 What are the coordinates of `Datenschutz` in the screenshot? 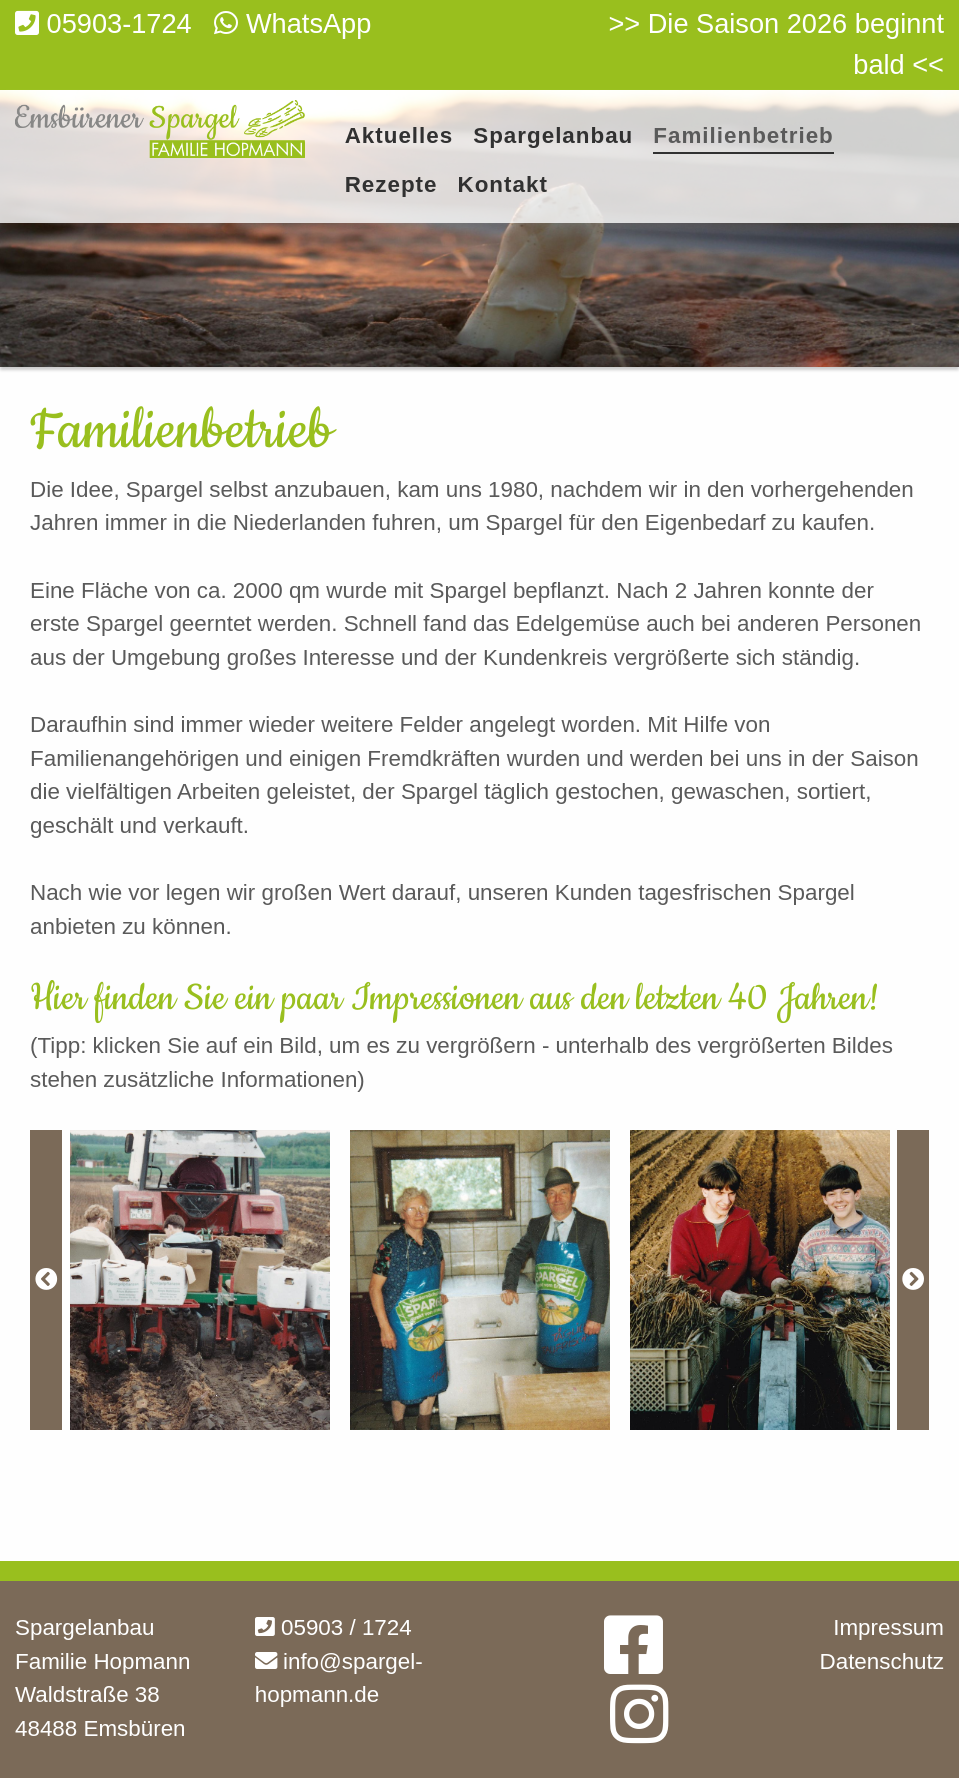 It's located at (882, 1661).